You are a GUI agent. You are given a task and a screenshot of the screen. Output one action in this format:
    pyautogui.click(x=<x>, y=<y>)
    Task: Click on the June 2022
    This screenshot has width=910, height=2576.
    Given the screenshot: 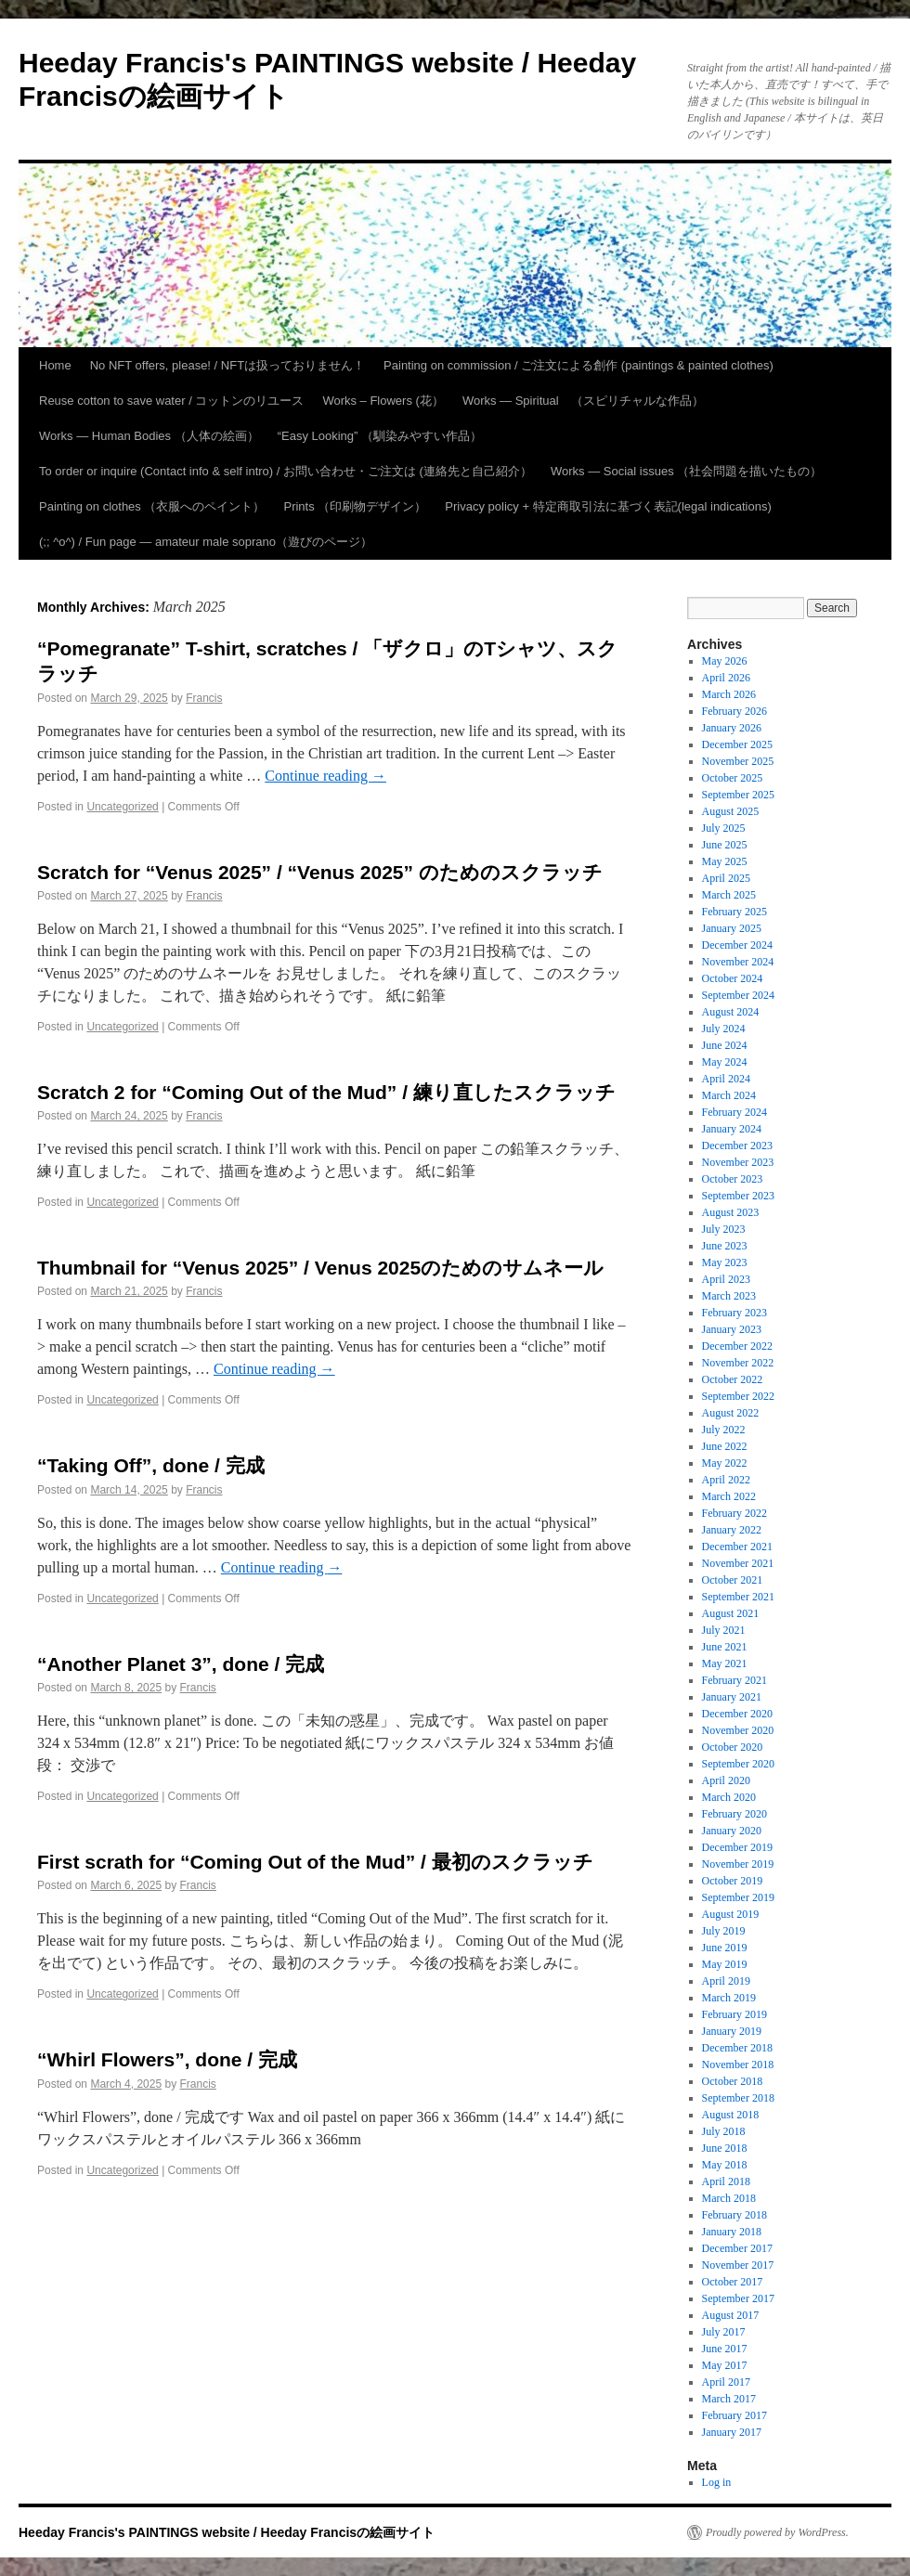 What is the action you would take?
    pyautogui.click(x=725, y=1446)
    